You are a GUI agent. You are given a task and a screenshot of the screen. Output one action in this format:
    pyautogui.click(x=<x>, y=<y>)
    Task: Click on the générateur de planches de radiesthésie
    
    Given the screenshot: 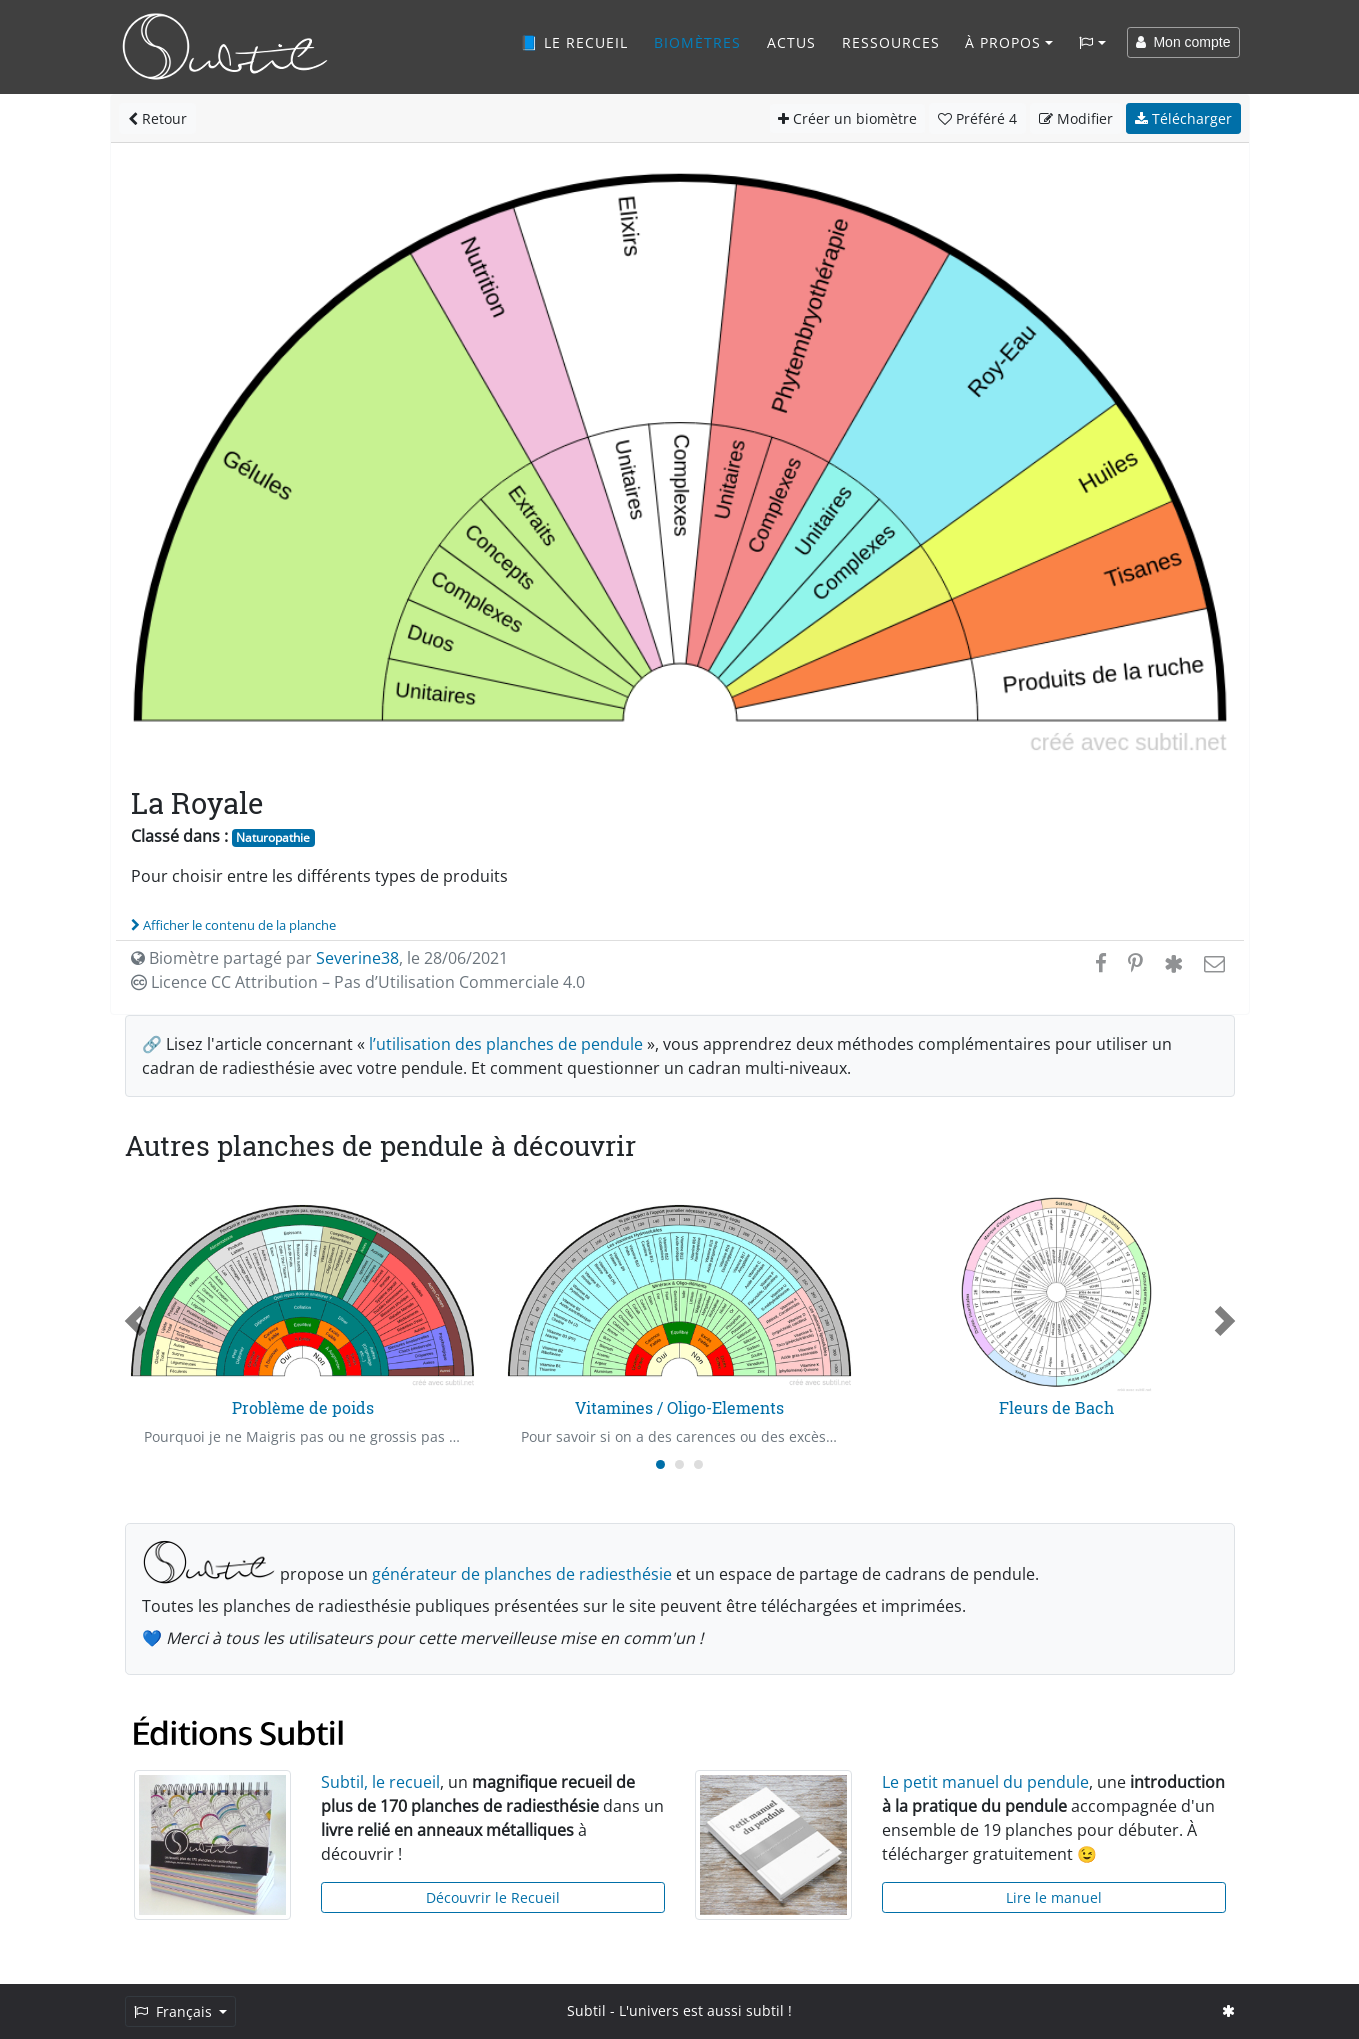 What is the action you would take?
    pyautogui.click(x=522, y=1574)
    